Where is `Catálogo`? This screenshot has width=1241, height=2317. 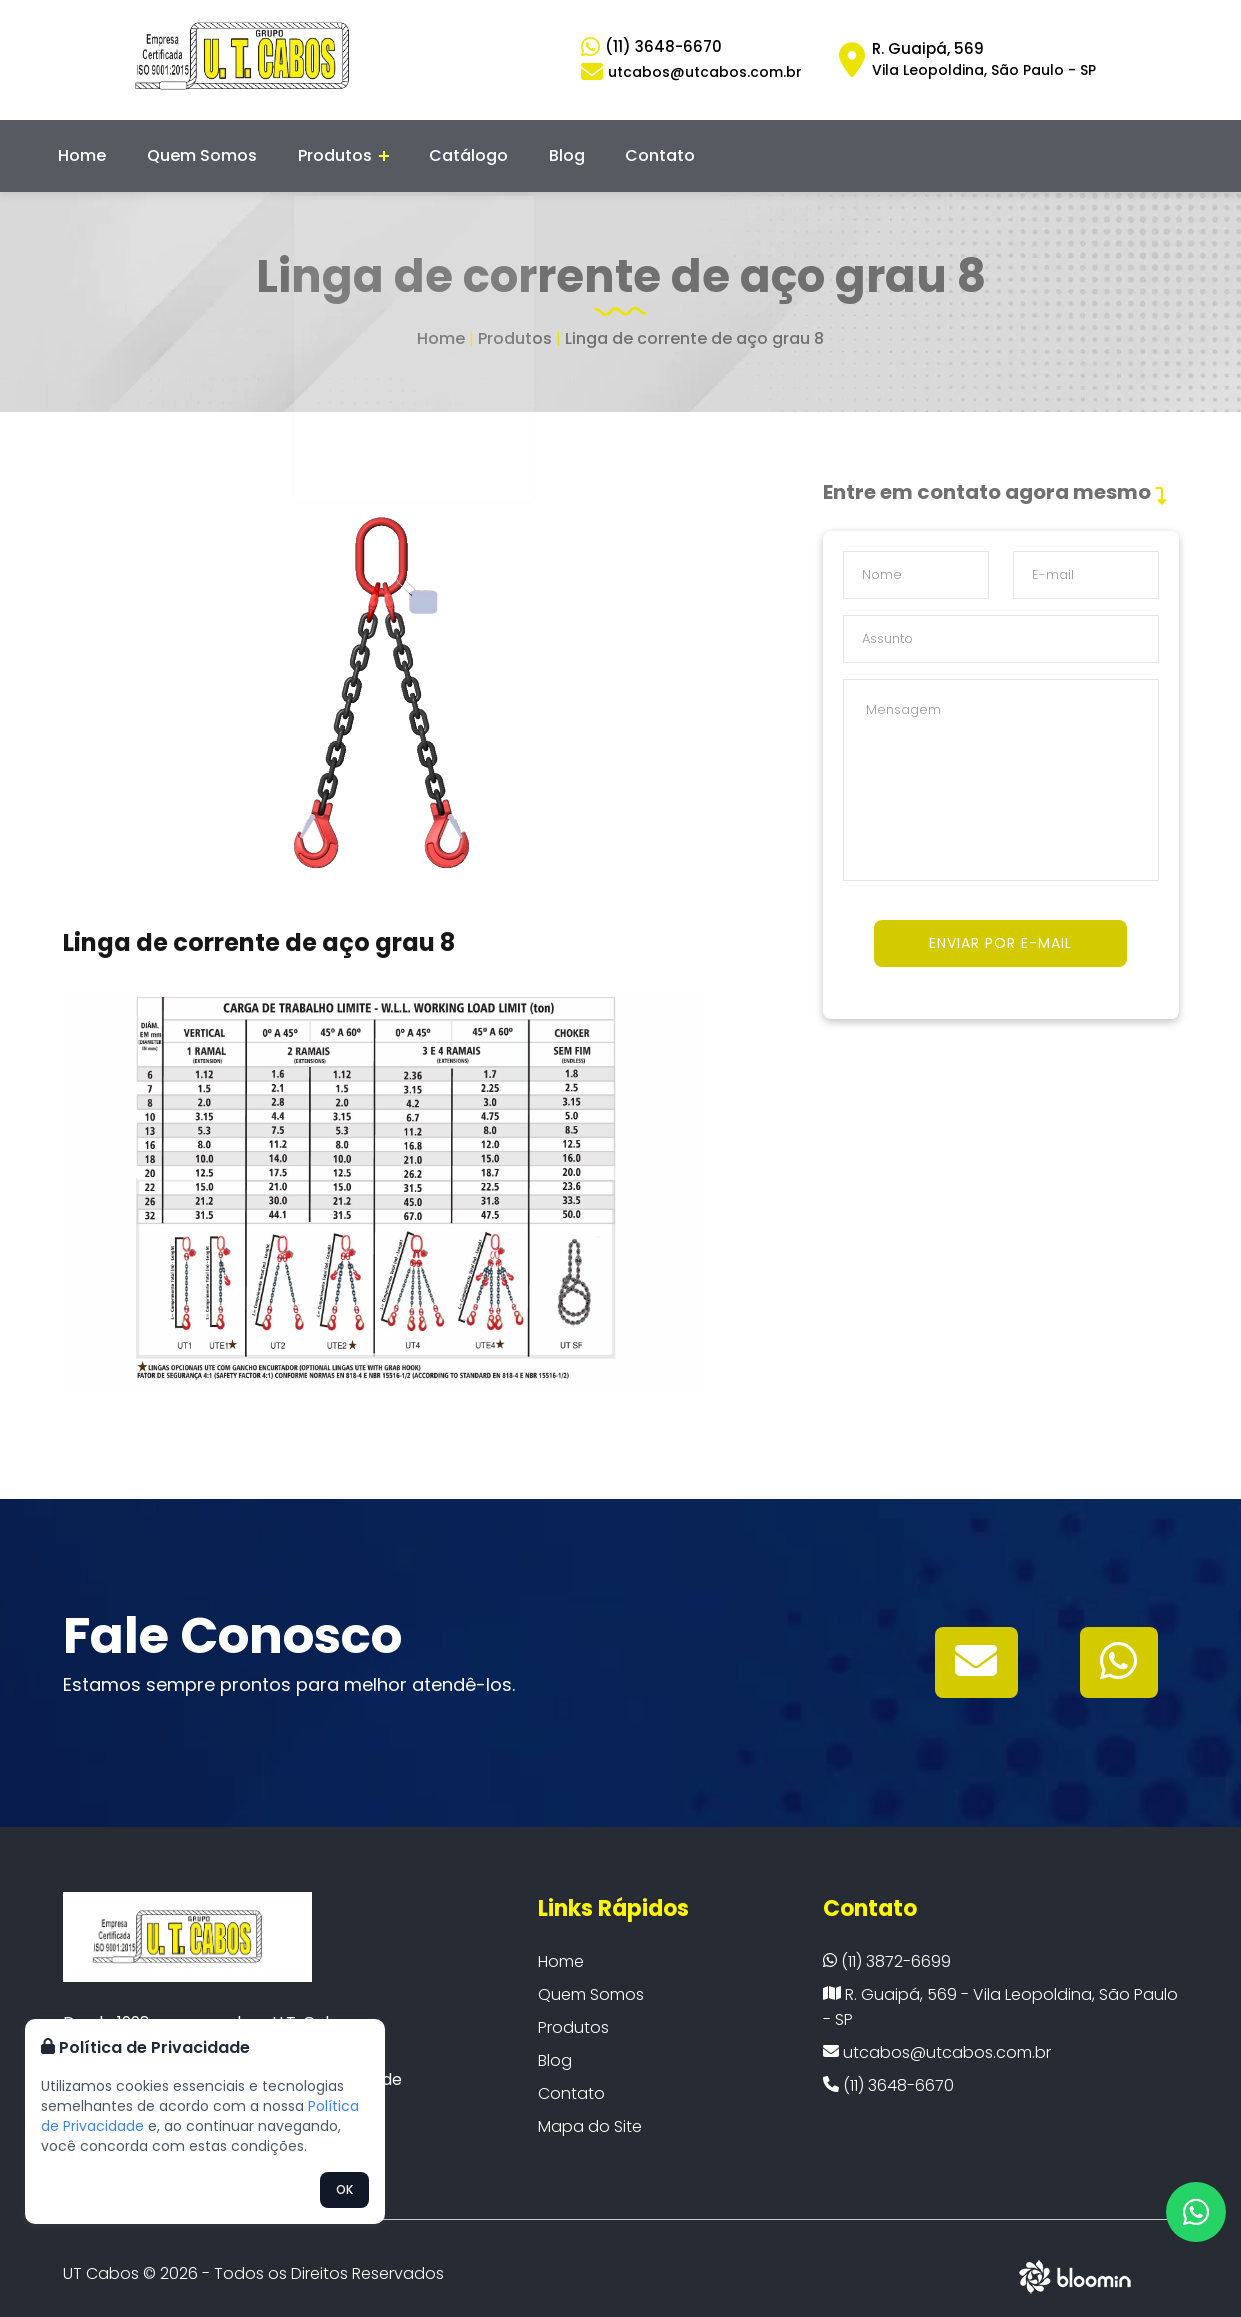 Catálogo is located at coordinates (455, 149).